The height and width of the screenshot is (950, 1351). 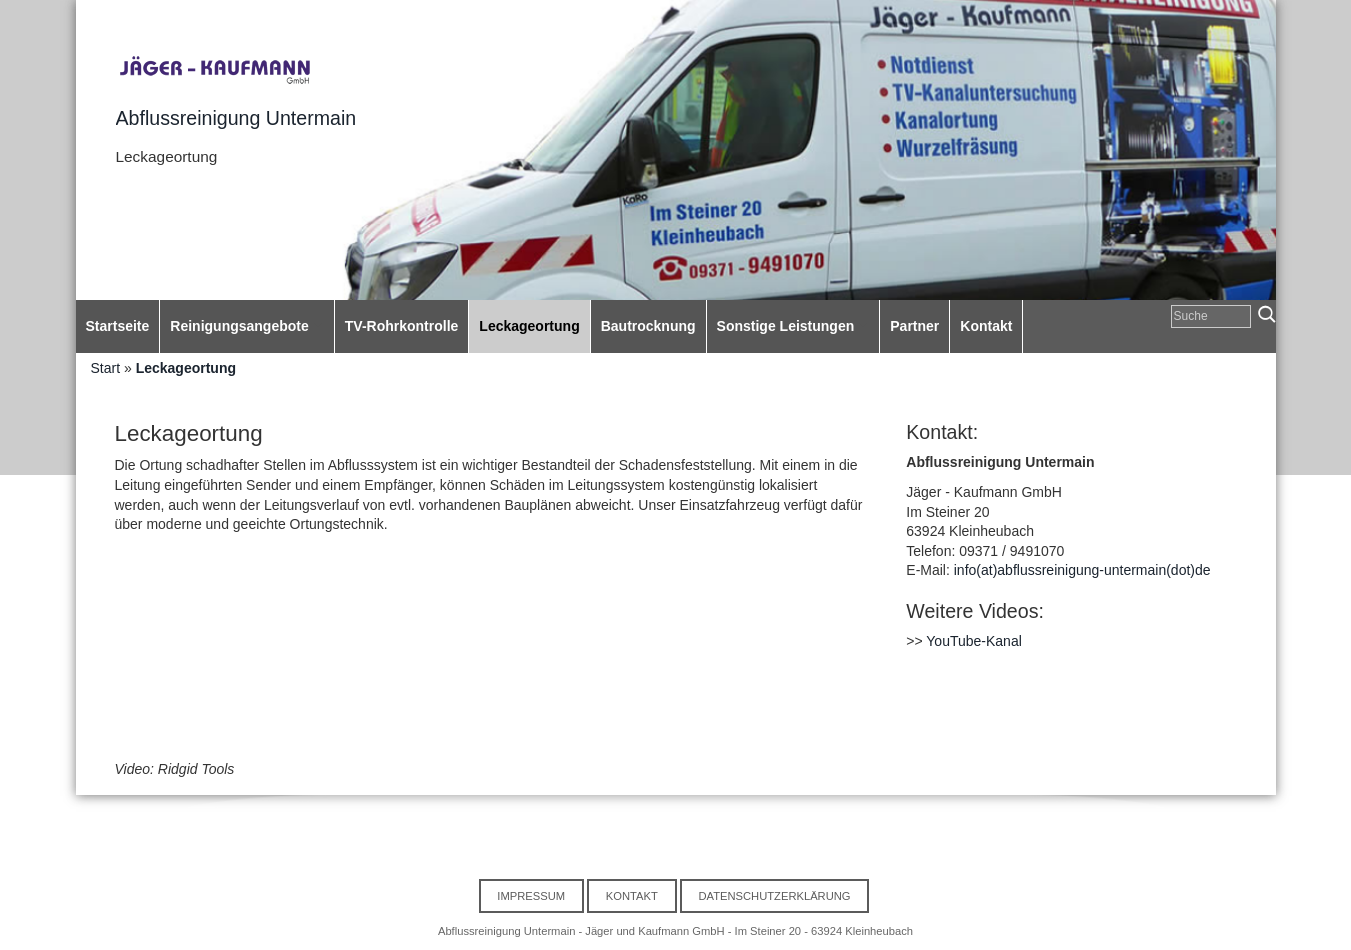 I want to click on Kontakt, so click(x=632, y=896).